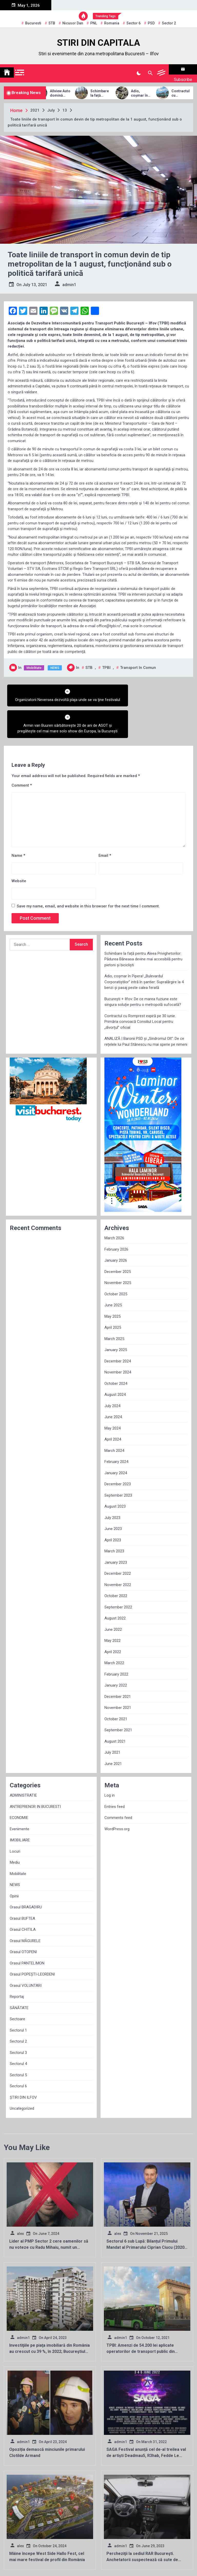  What do you see at coordinates (117, 1675) in the screenshot?
I see `November 2021` at bounding box center [117, 1675].